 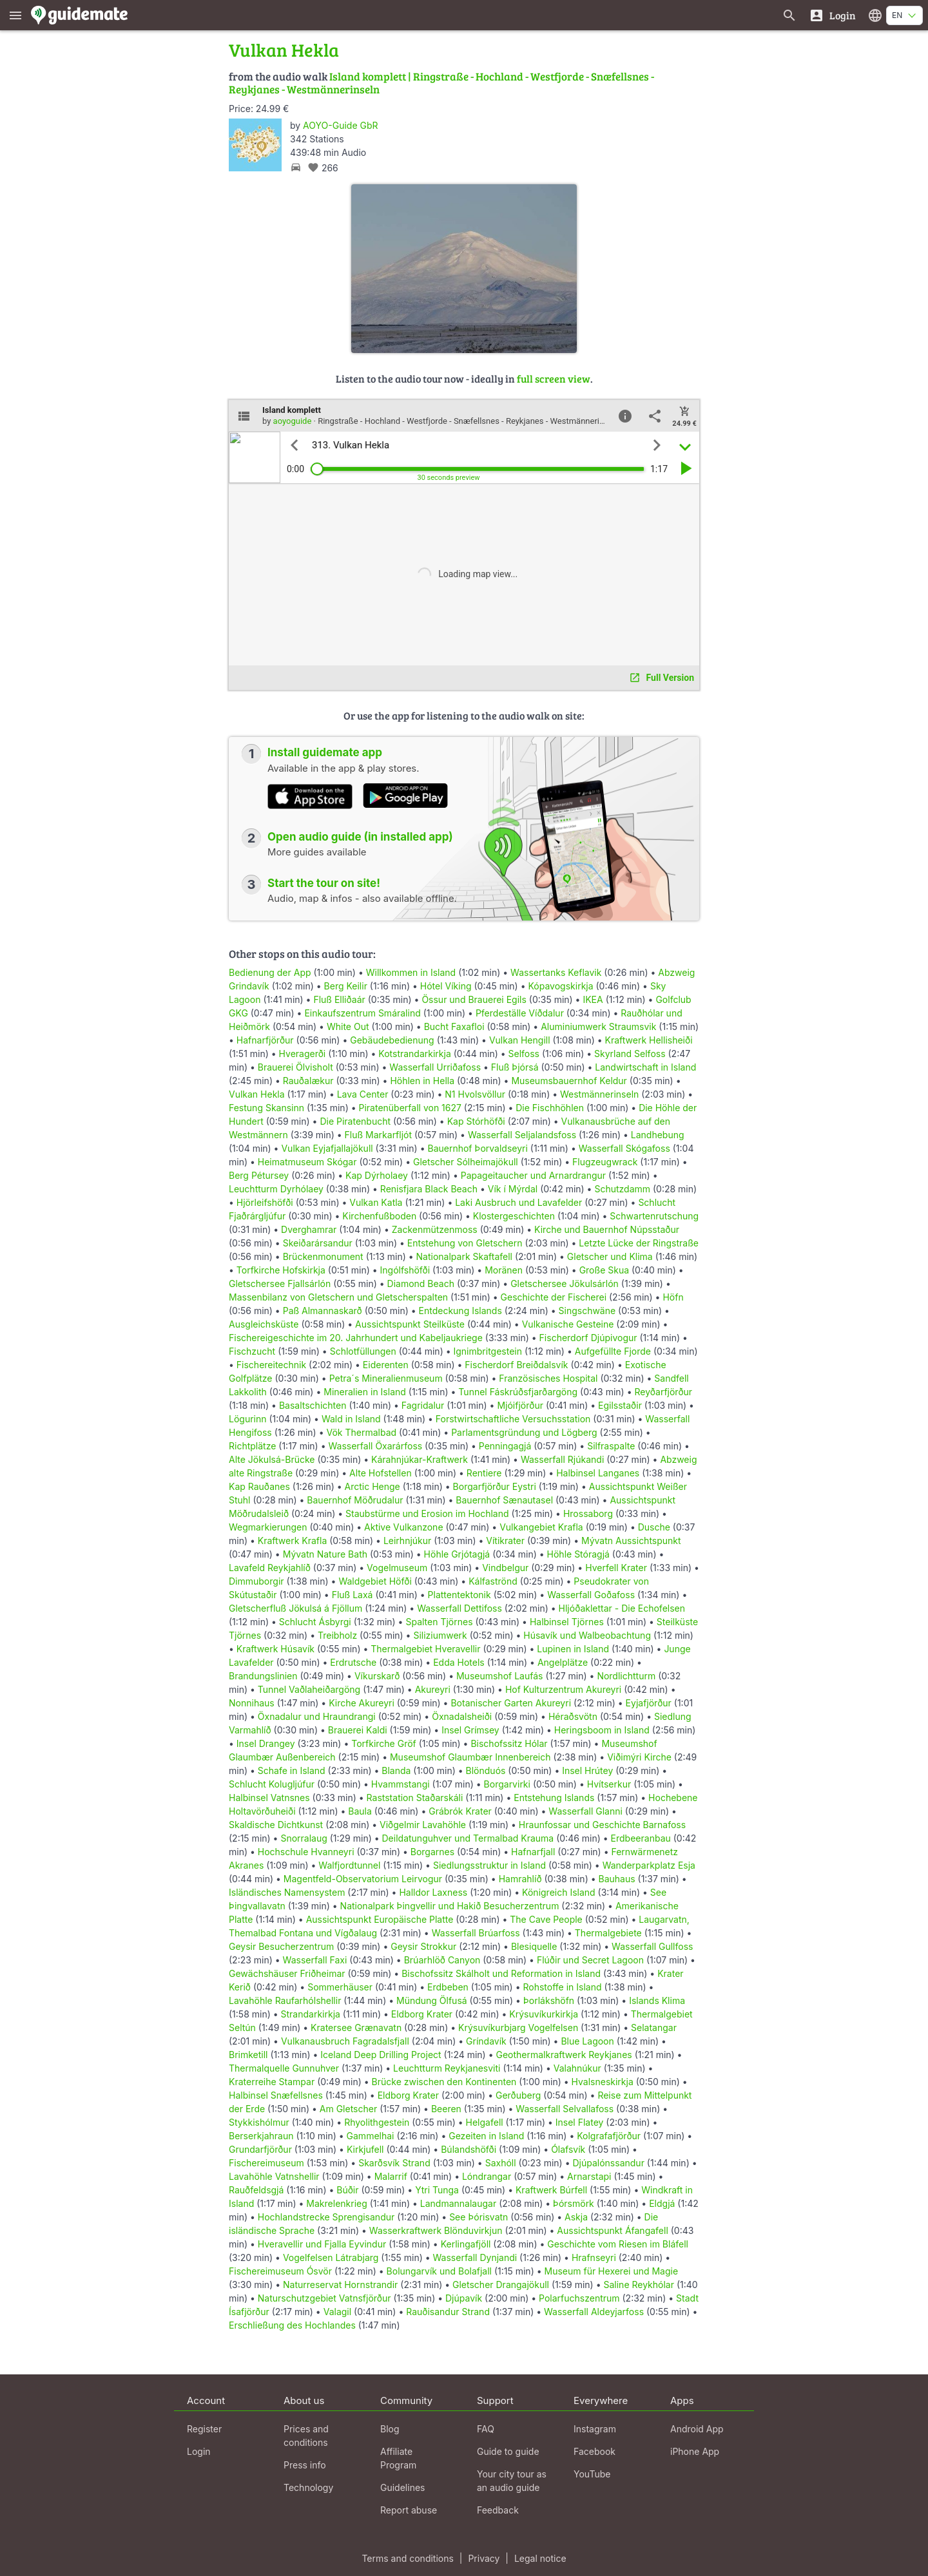 What do you see at coordinates (470, 1756) in the screenshot?
I see `Museumshof Glaumbær Innenbereich` at bounding box center [470, 1756].